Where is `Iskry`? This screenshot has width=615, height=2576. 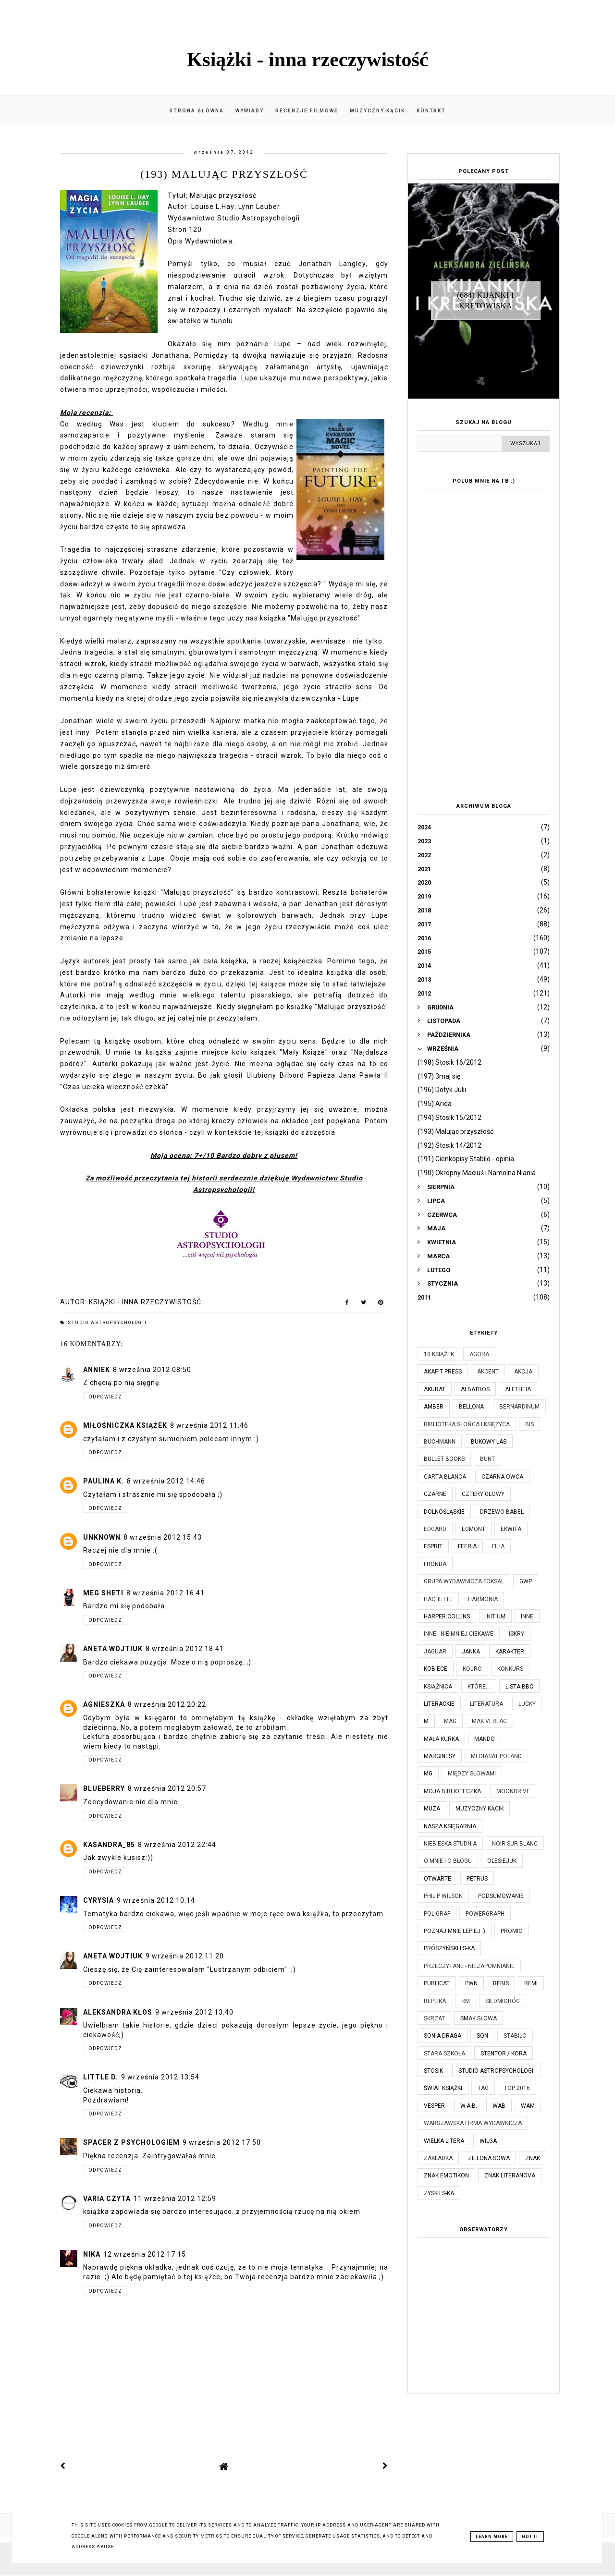
Iskry is located at coordinates (516, 1633).